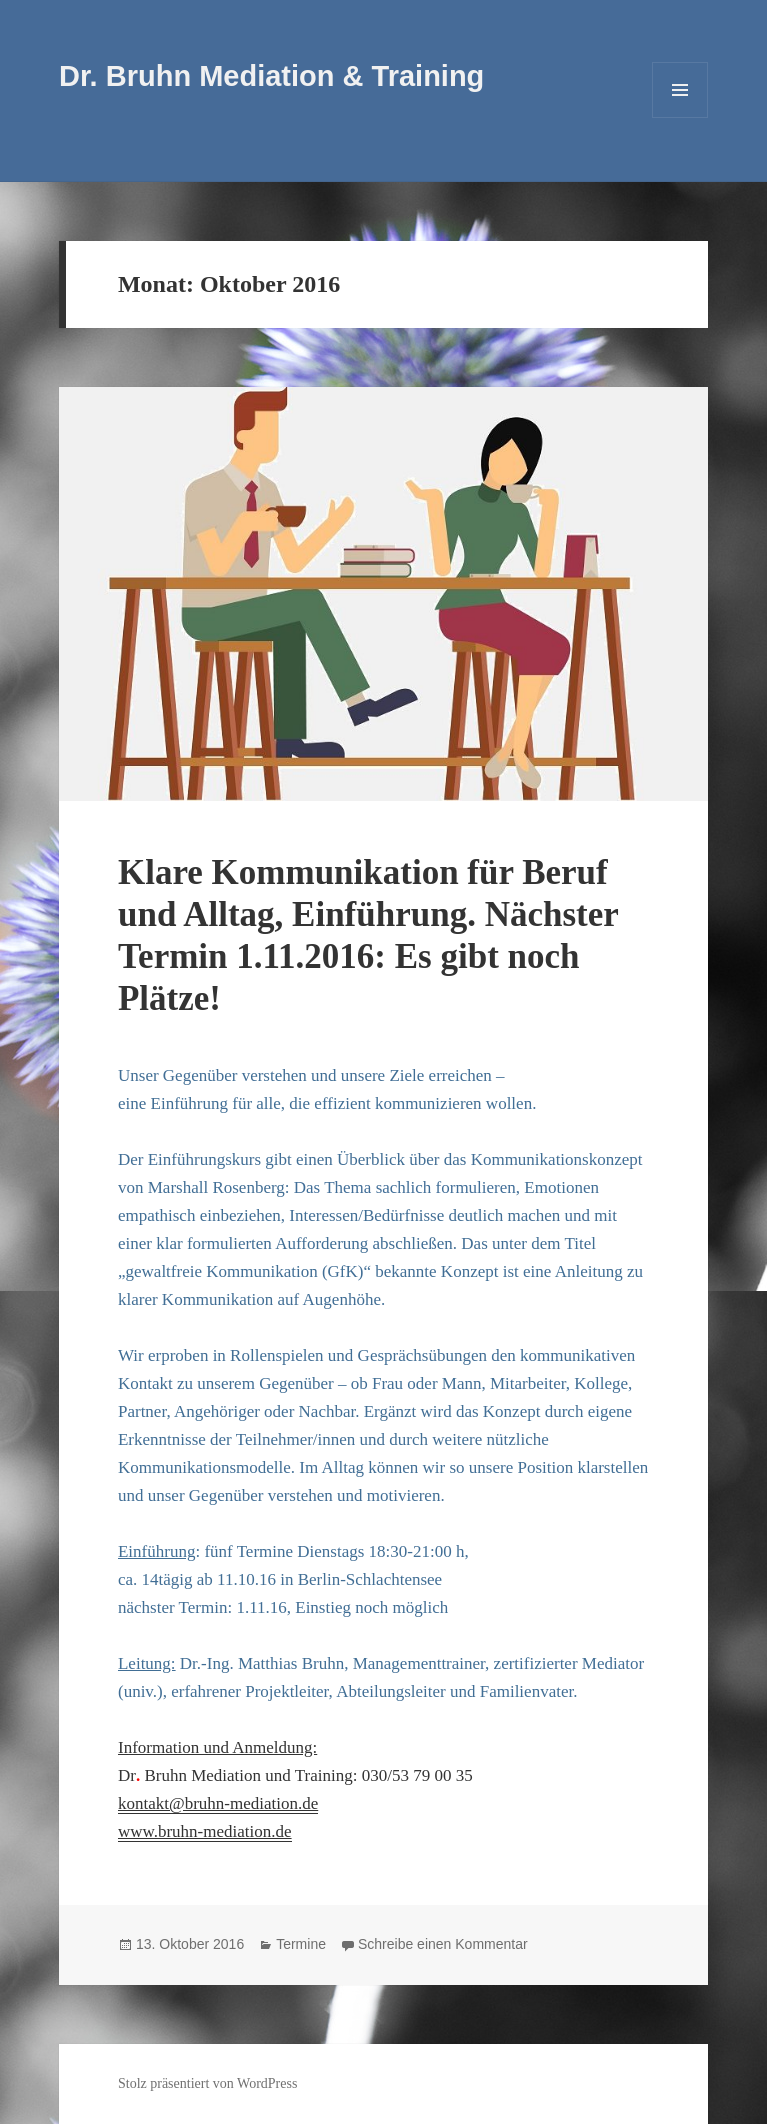 Image resolution: width=767 pixels, height=2124 pixels. What do you see at coordinates (271, 76) in the screenshot?
I see `Dr. Bruhn Mediation & Training` at bounding box center [271, 76].